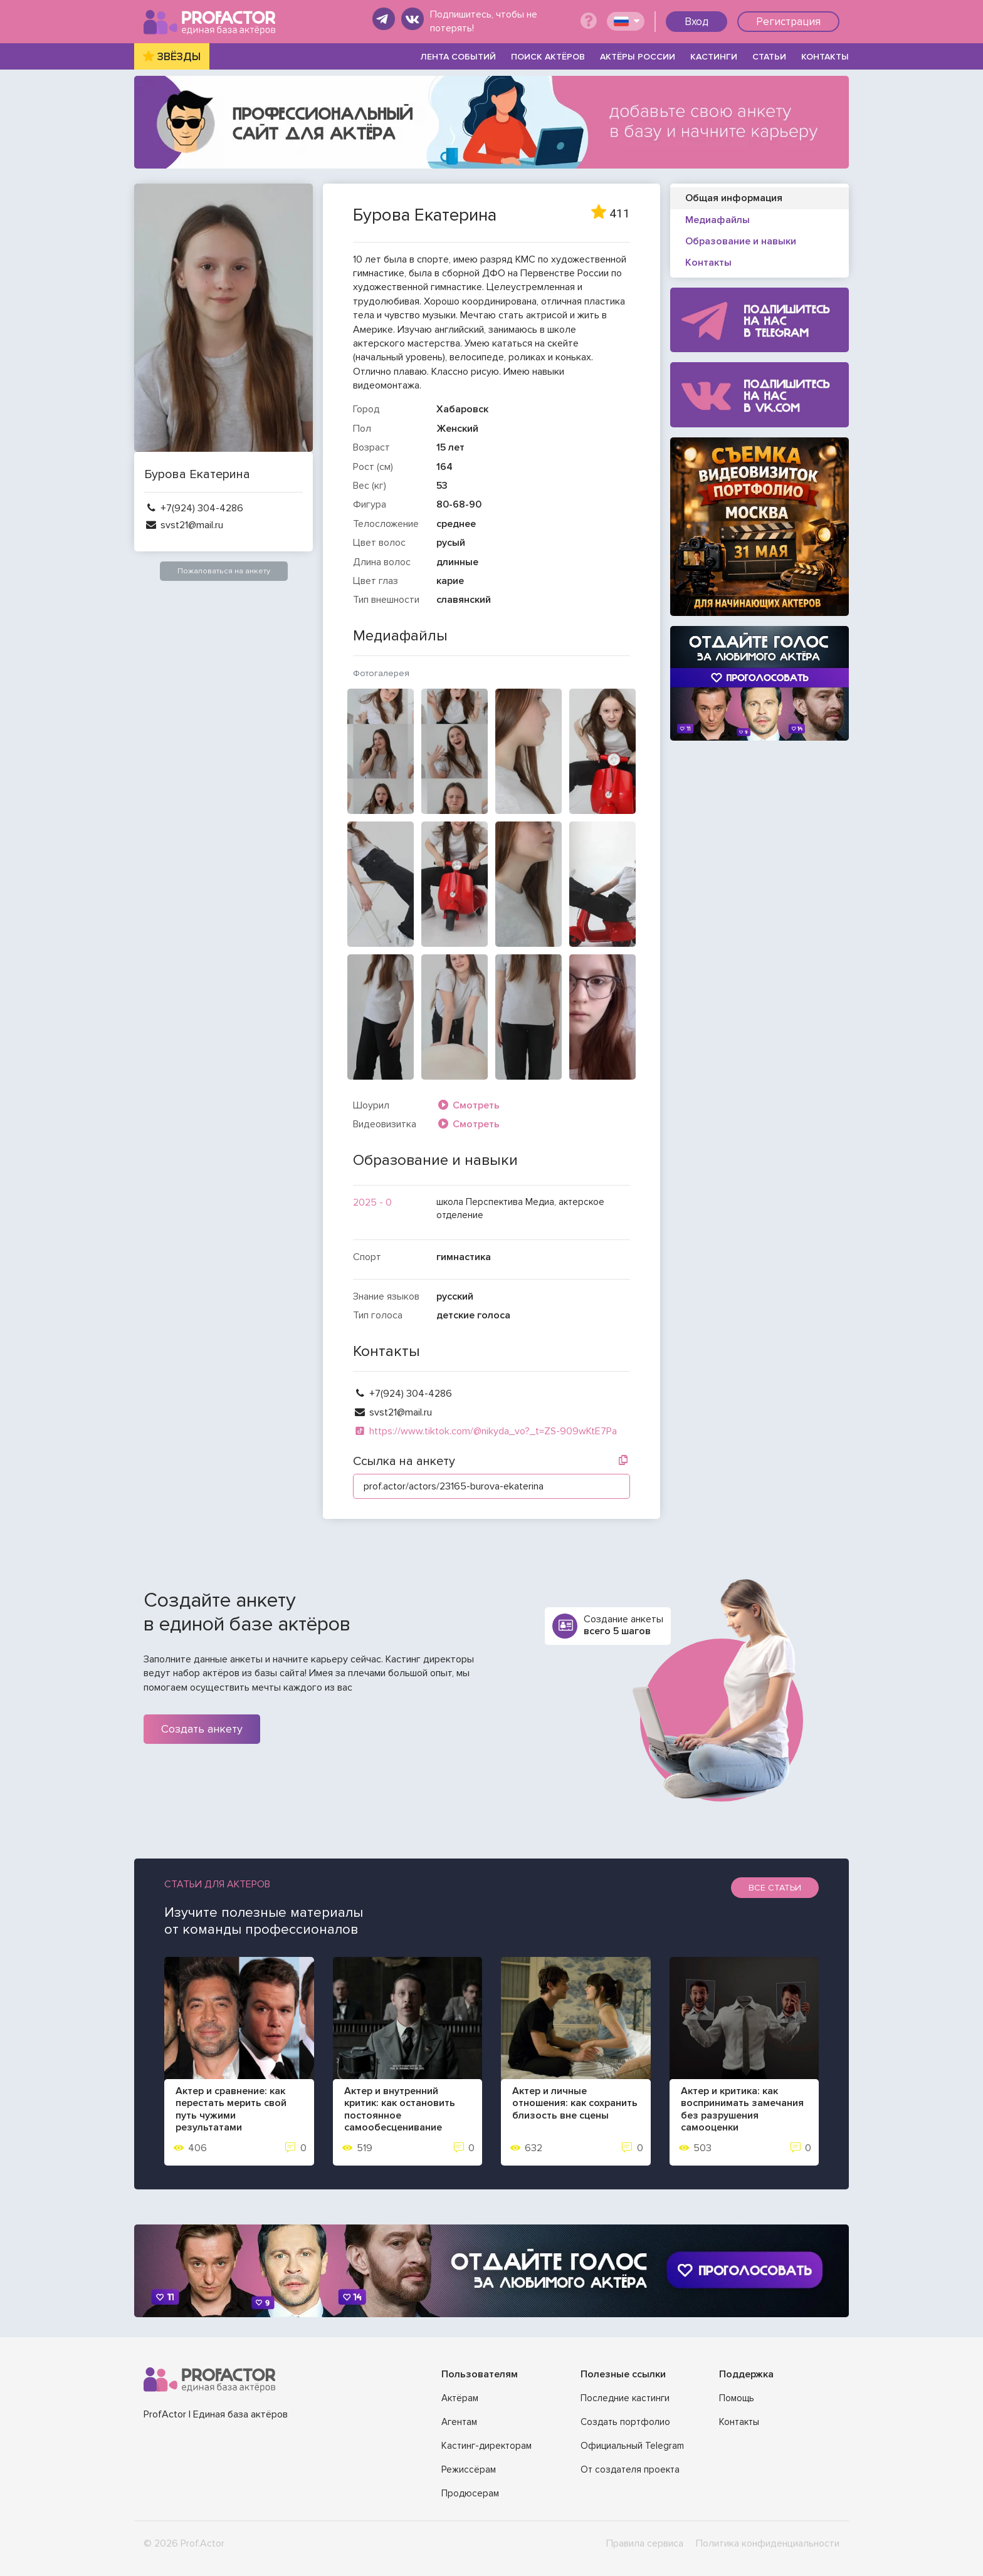  What do you see at coordinates (468, 2469) in the screenshot?
I see `Режиссёрам` at bounding box center [468, 2469].